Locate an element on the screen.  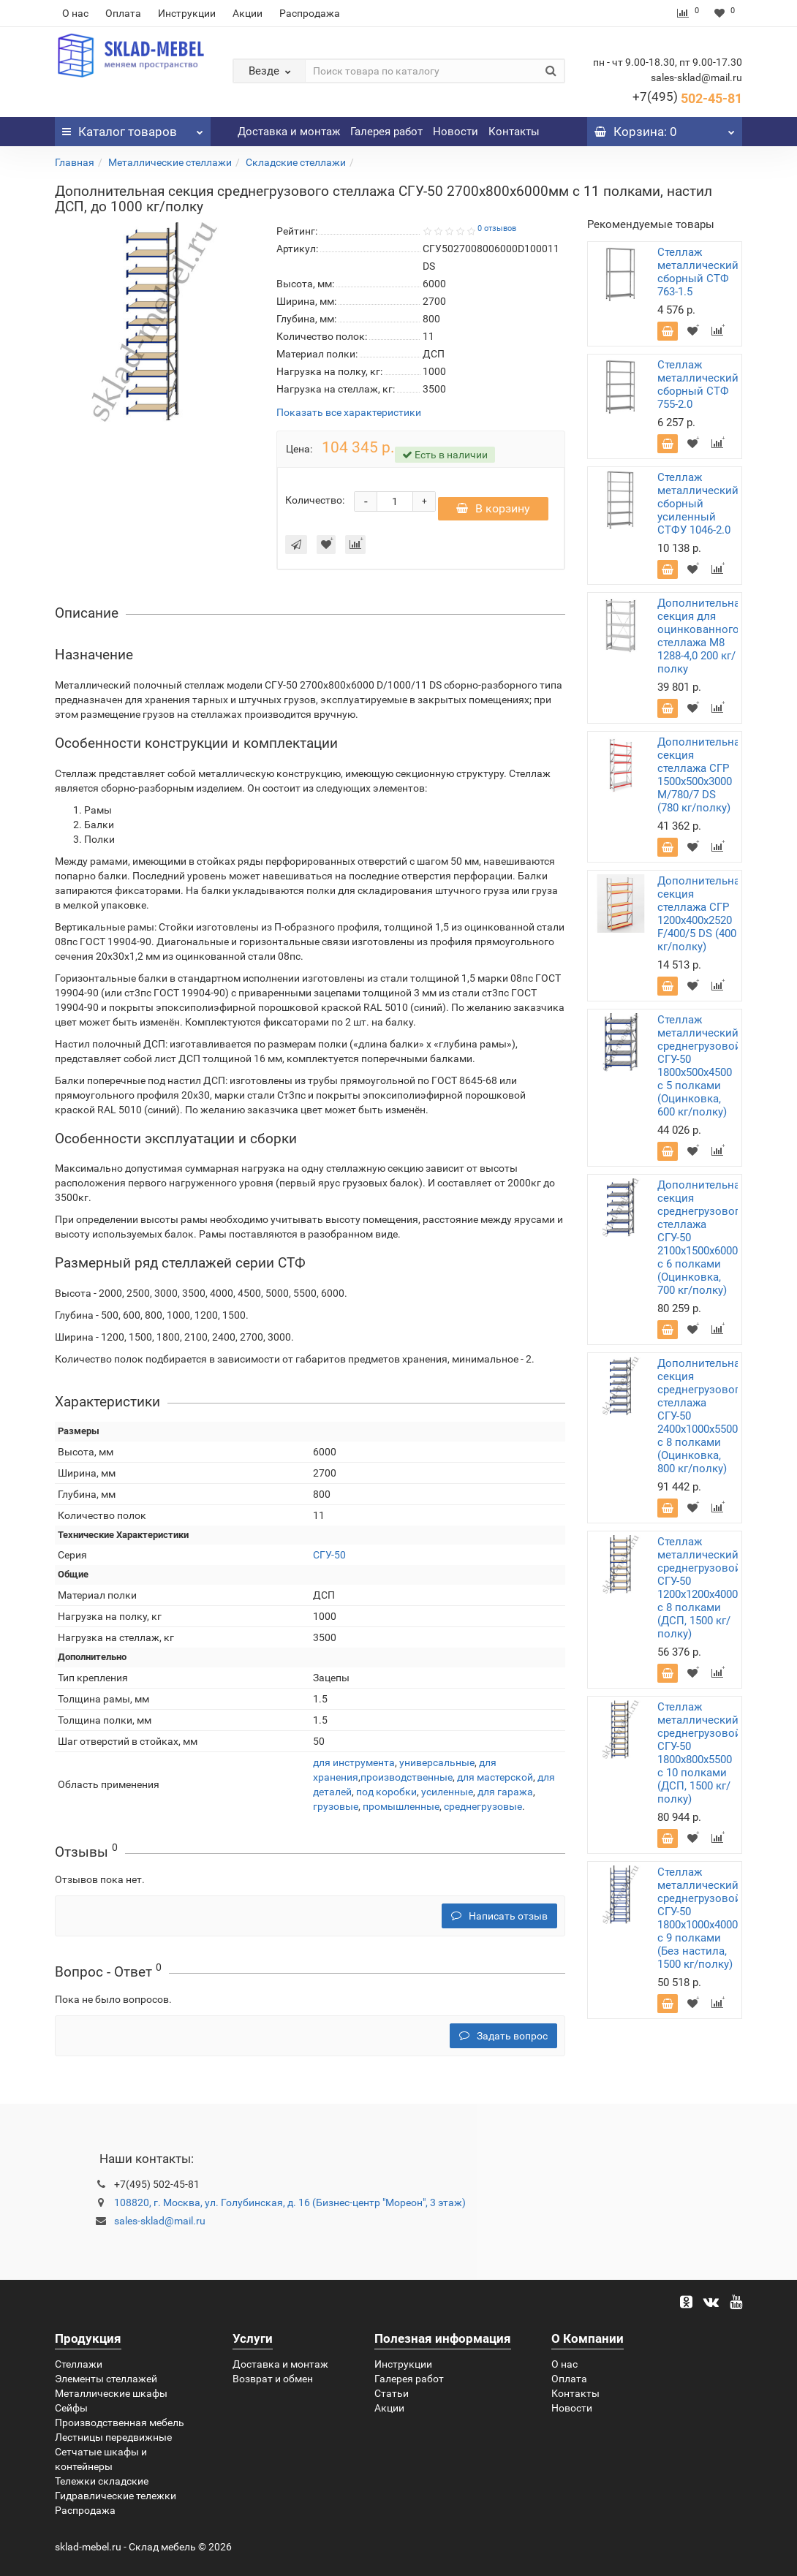
Гидравлические тележки is located at coordinates (115, 2495).